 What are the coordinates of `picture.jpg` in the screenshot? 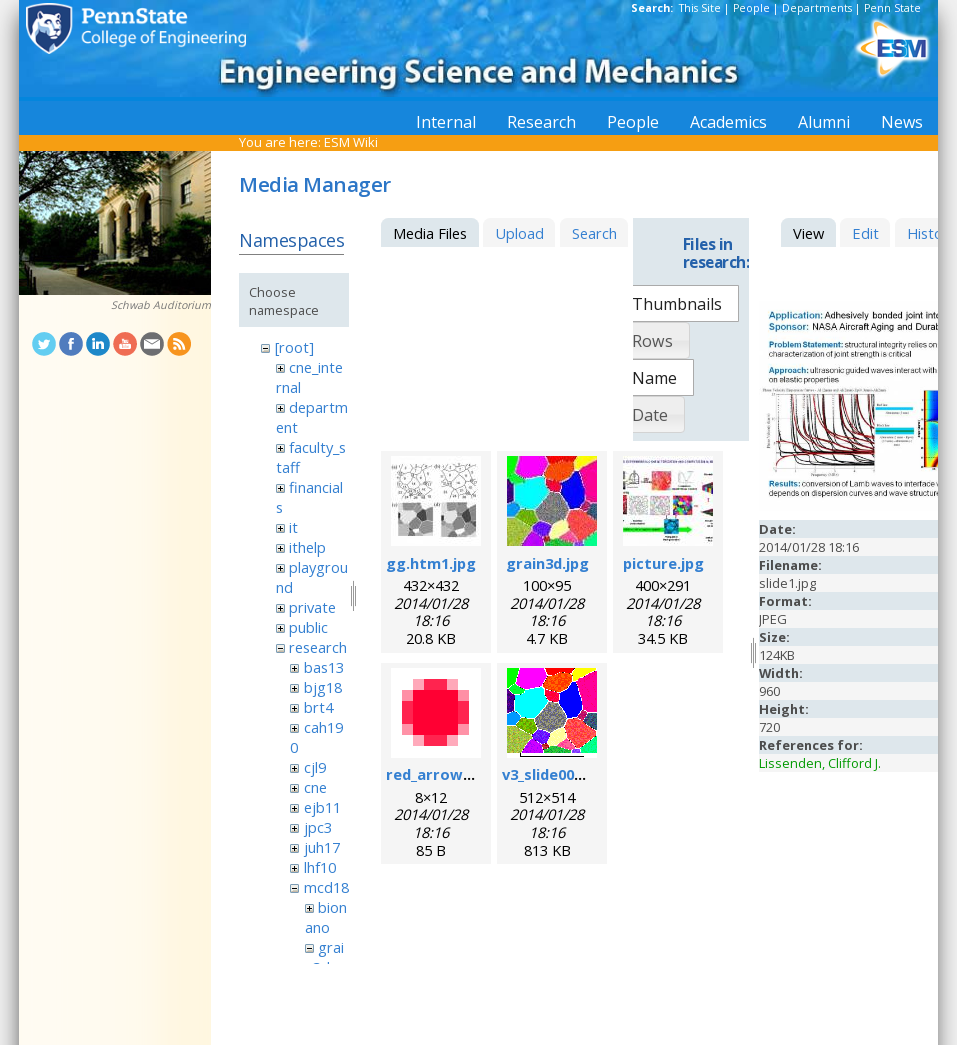 It's located at (663, 563).